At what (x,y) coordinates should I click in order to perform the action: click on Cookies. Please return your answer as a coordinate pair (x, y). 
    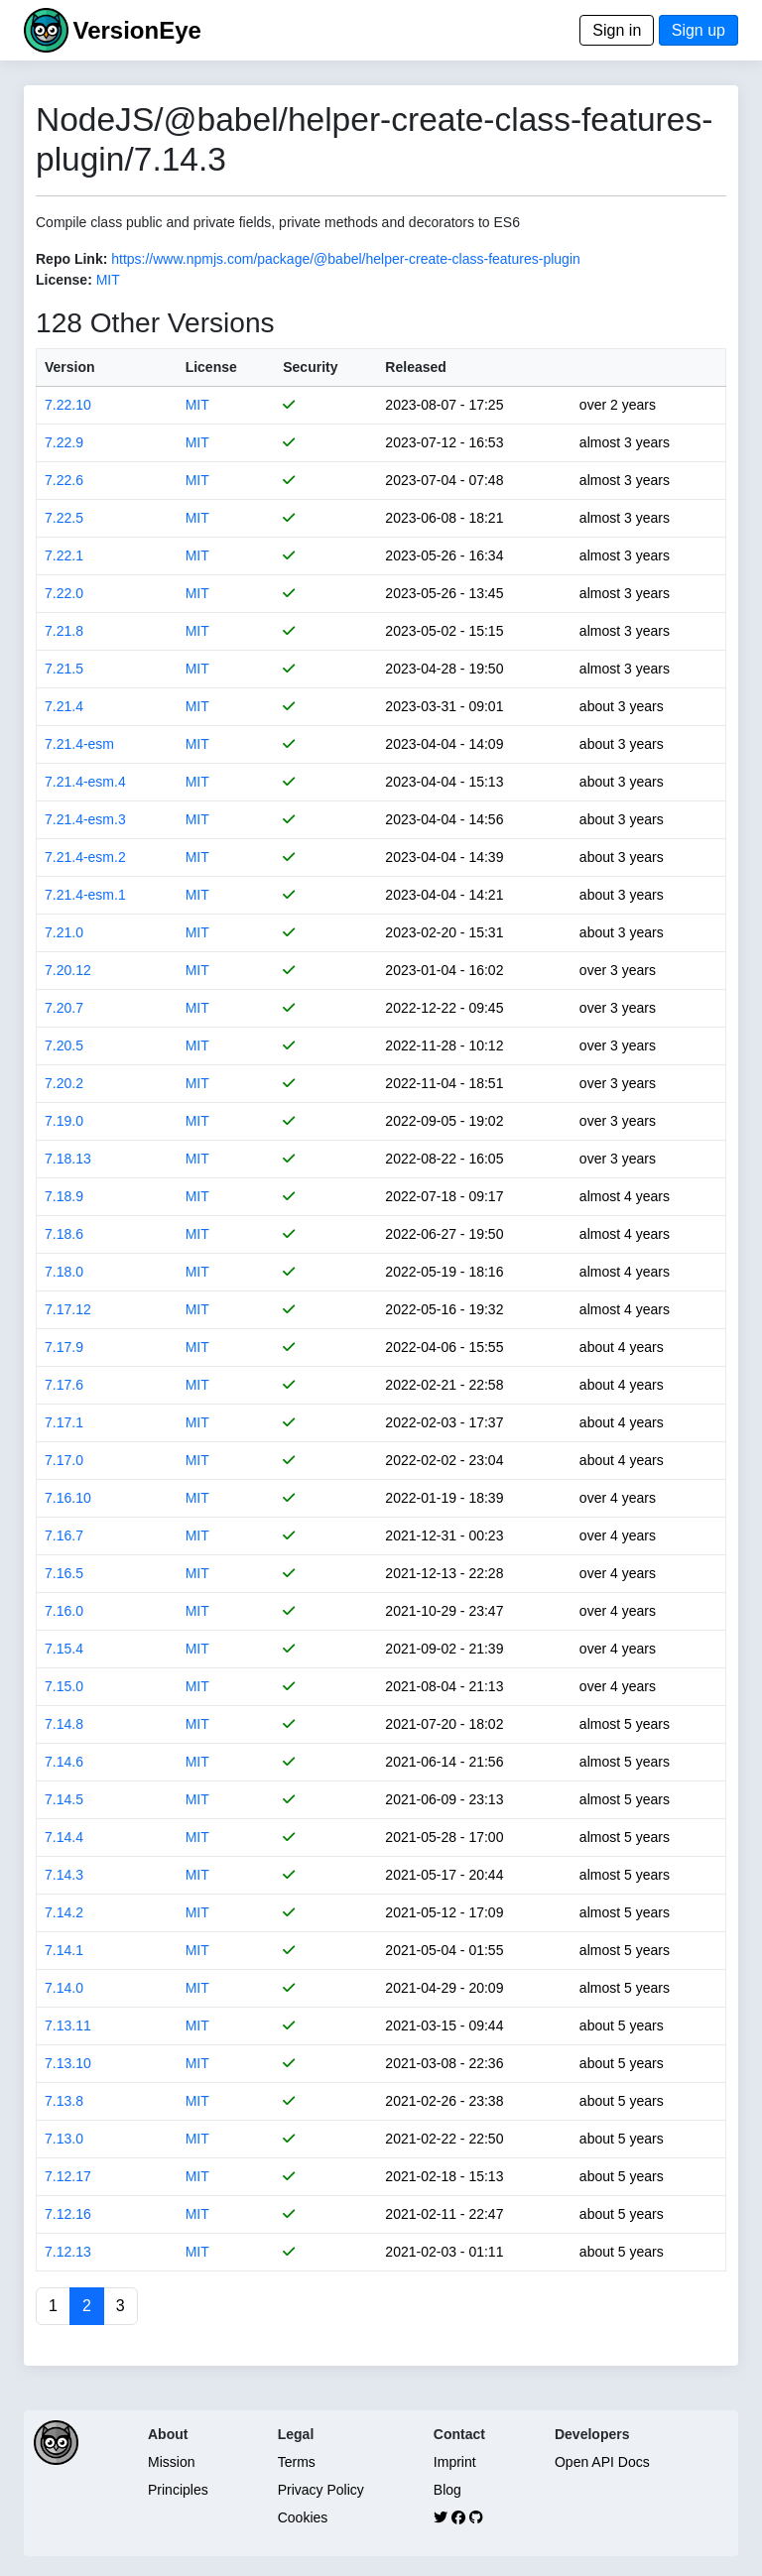
    Looking at the image, I should click on (303, 2517).